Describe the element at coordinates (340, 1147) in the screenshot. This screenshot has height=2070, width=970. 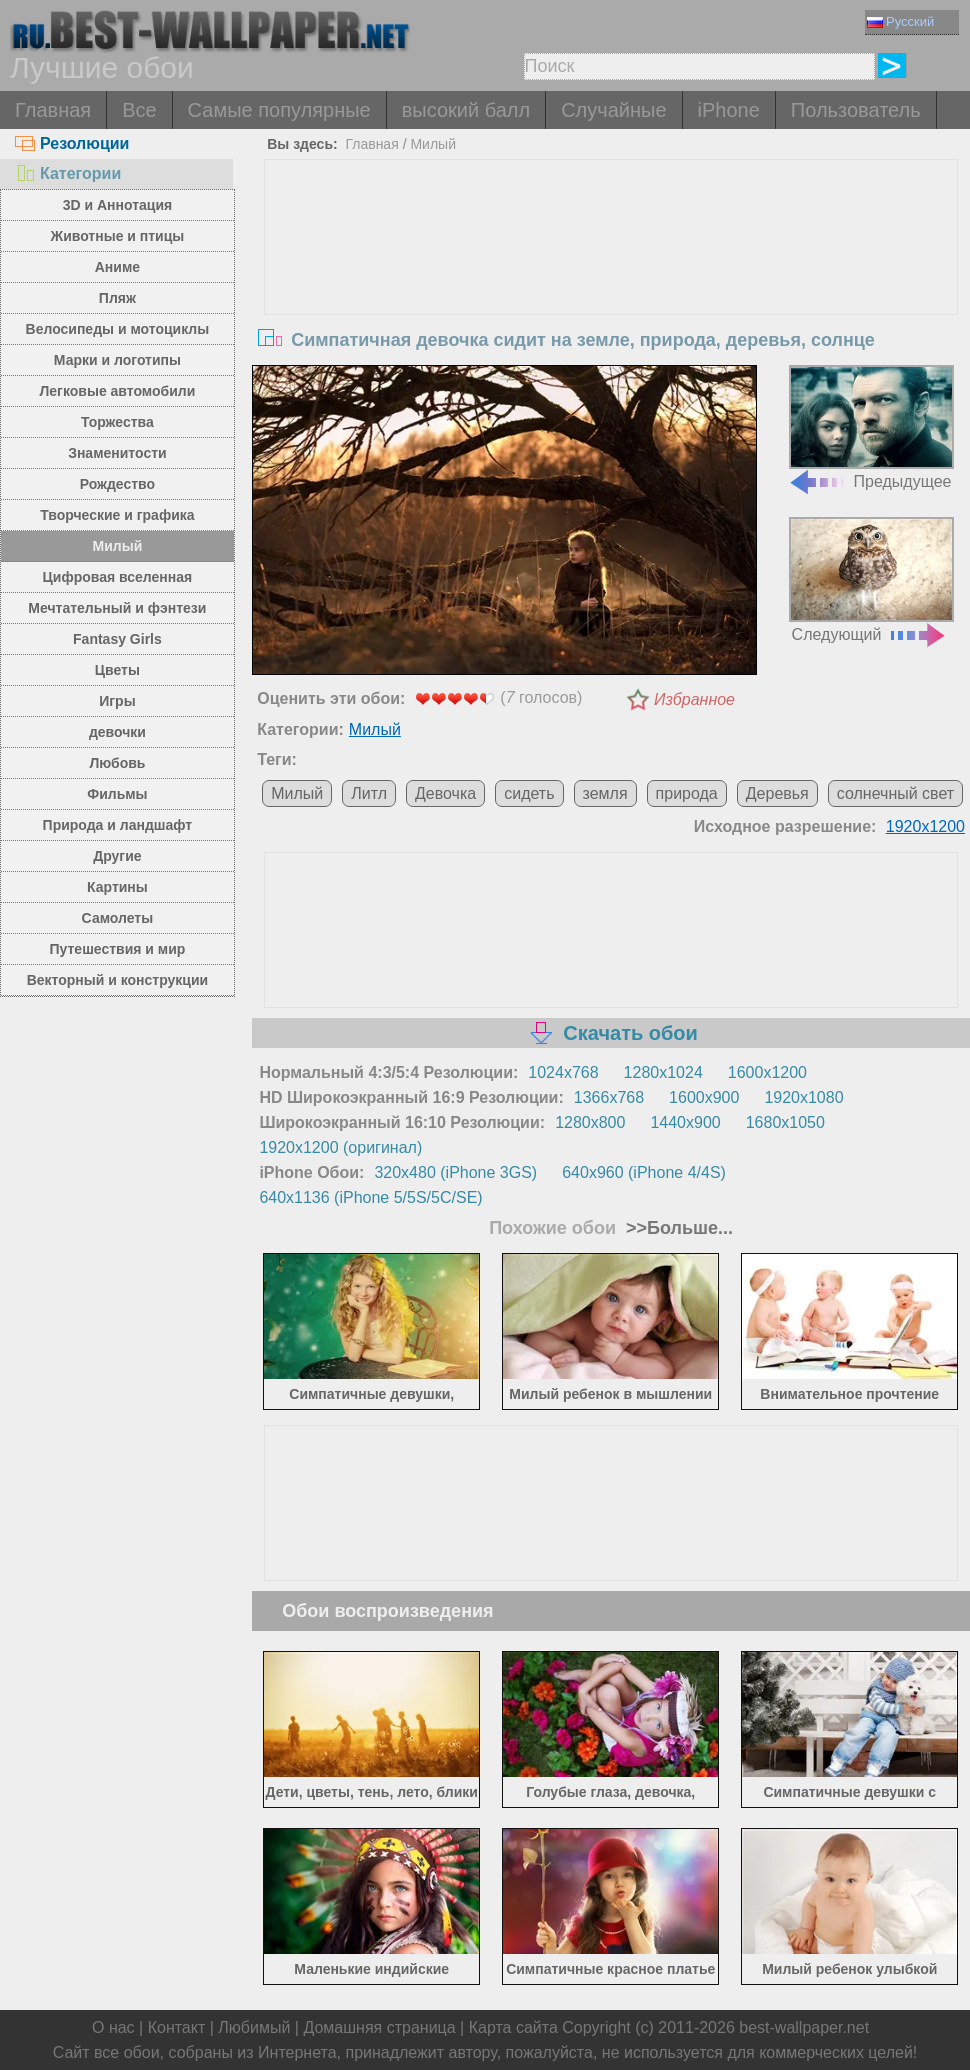
I see `1920x1200 (оригинал)` at that location.